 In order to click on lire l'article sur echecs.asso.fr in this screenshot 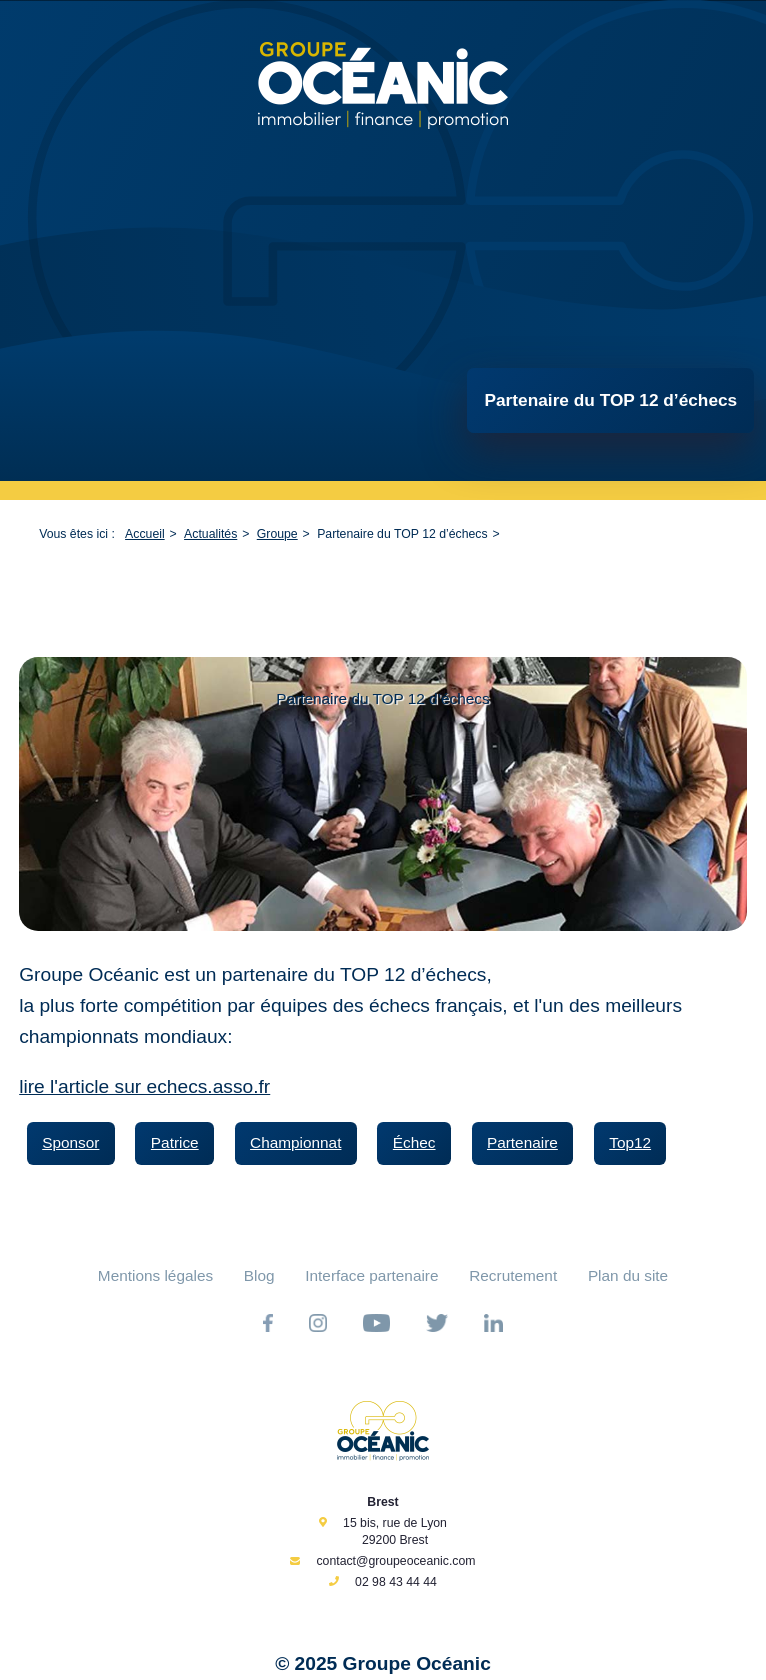, I will do `click(144, 1086)`.